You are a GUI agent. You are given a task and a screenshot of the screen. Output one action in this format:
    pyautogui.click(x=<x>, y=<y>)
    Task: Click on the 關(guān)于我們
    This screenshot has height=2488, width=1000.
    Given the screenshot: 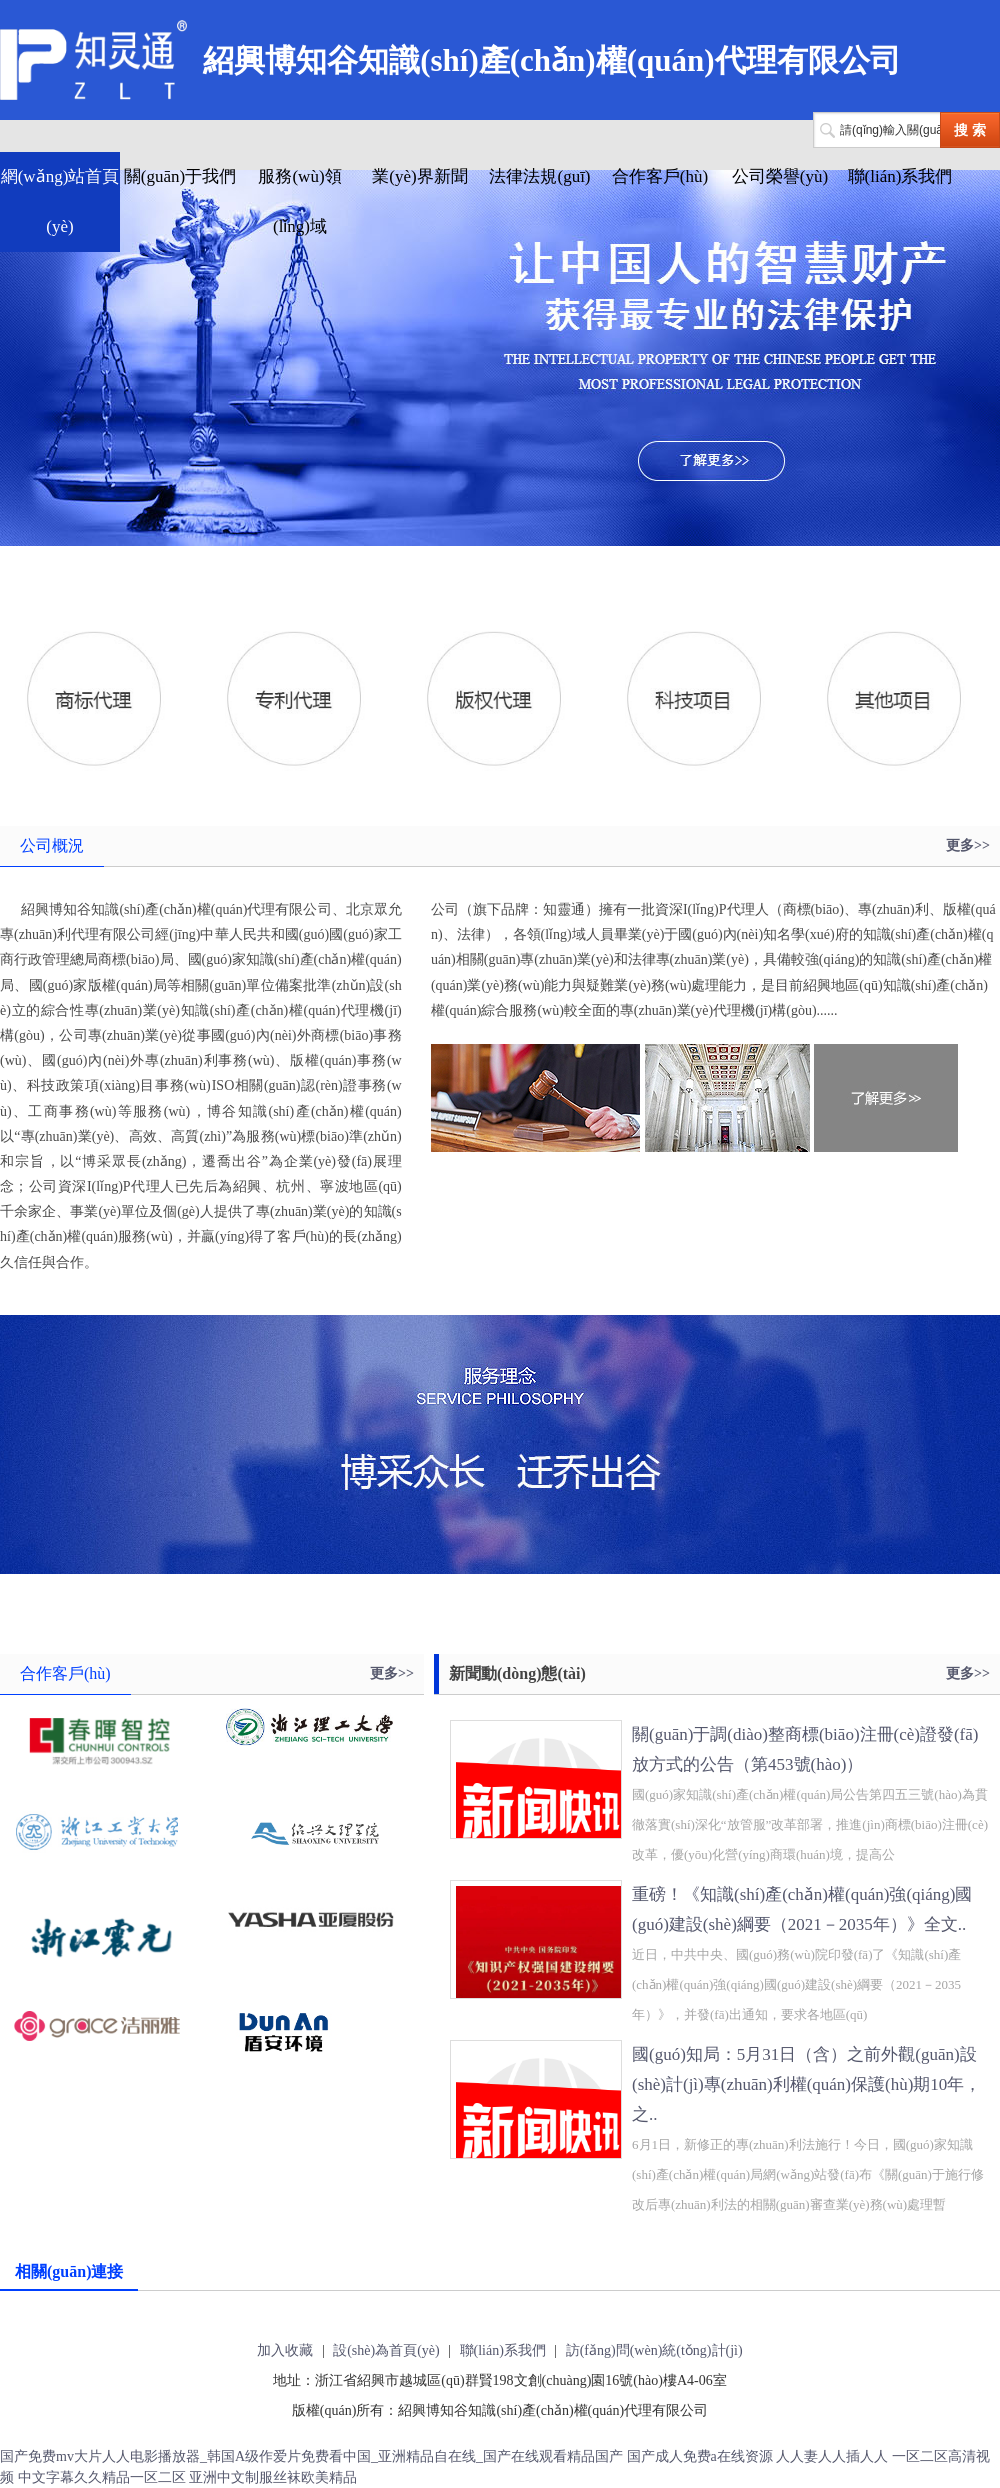 What is the action you would take?
    pyautogui.click(x=180, y=176)
    